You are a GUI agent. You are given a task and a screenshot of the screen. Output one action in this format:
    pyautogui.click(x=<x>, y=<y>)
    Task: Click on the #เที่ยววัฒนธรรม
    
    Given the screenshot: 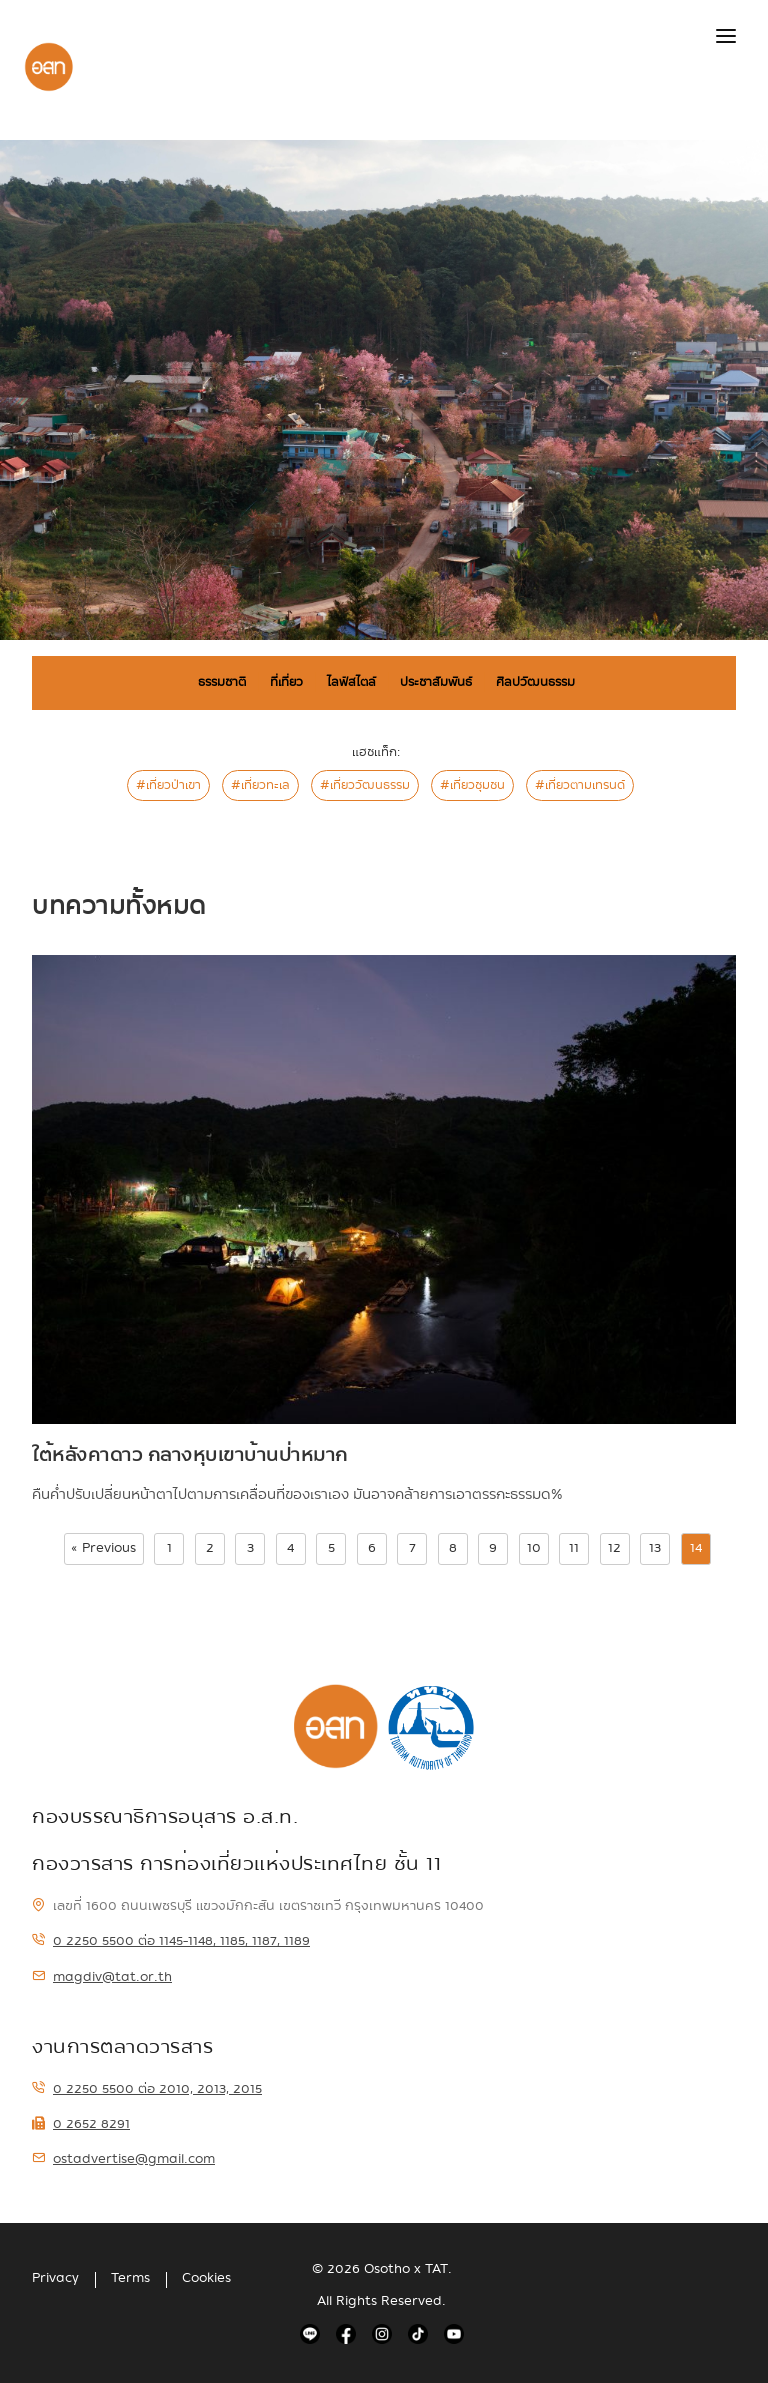 What is the action you would take?
    pyautogui.click(x=365, y=785)
    